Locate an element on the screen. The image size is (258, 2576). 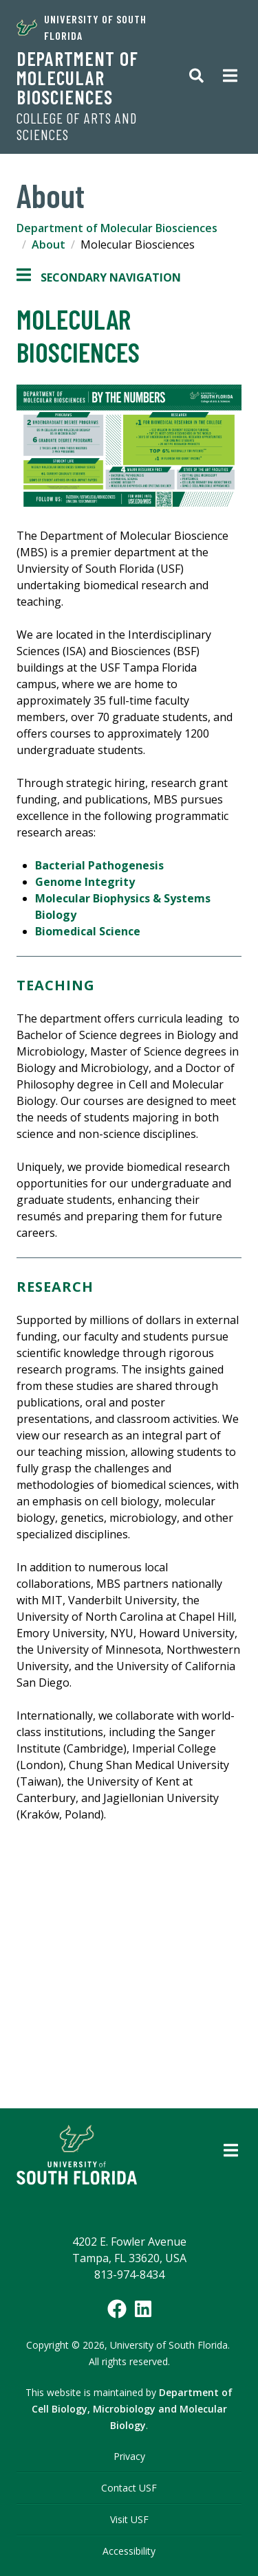
Contact USF is located at coordinates (129, 2487).